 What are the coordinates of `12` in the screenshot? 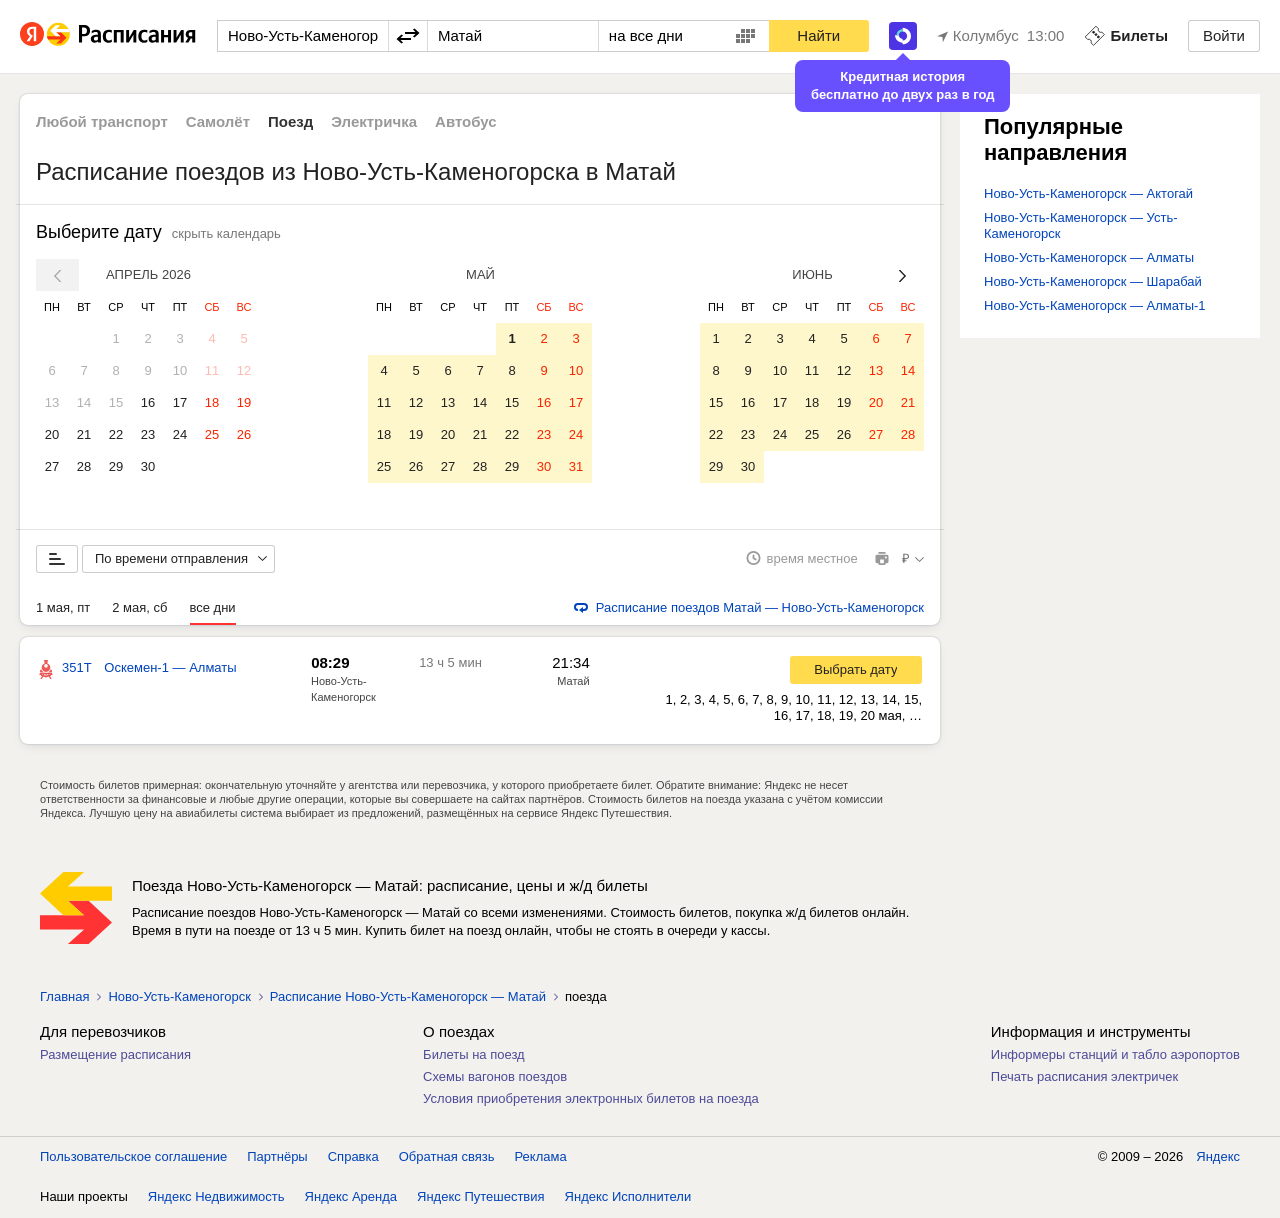 It's located at (244, 370).